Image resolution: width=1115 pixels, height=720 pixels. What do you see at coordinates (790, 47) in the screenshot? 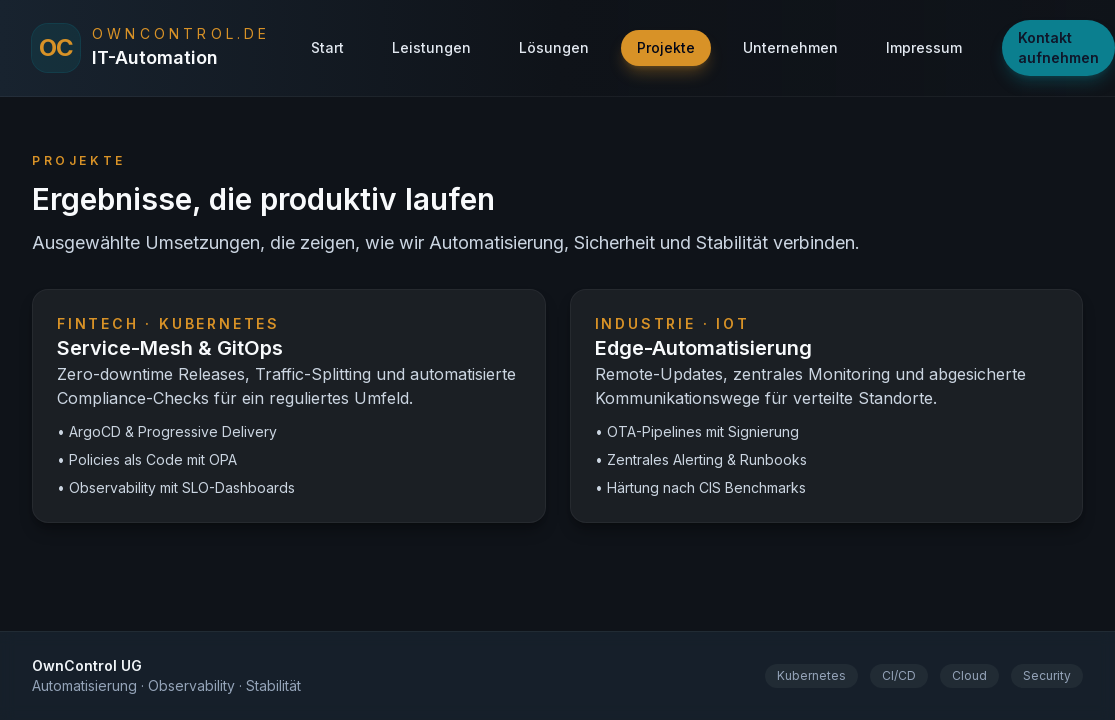
I see `Unternehmen` at bounding box center [790, 47].